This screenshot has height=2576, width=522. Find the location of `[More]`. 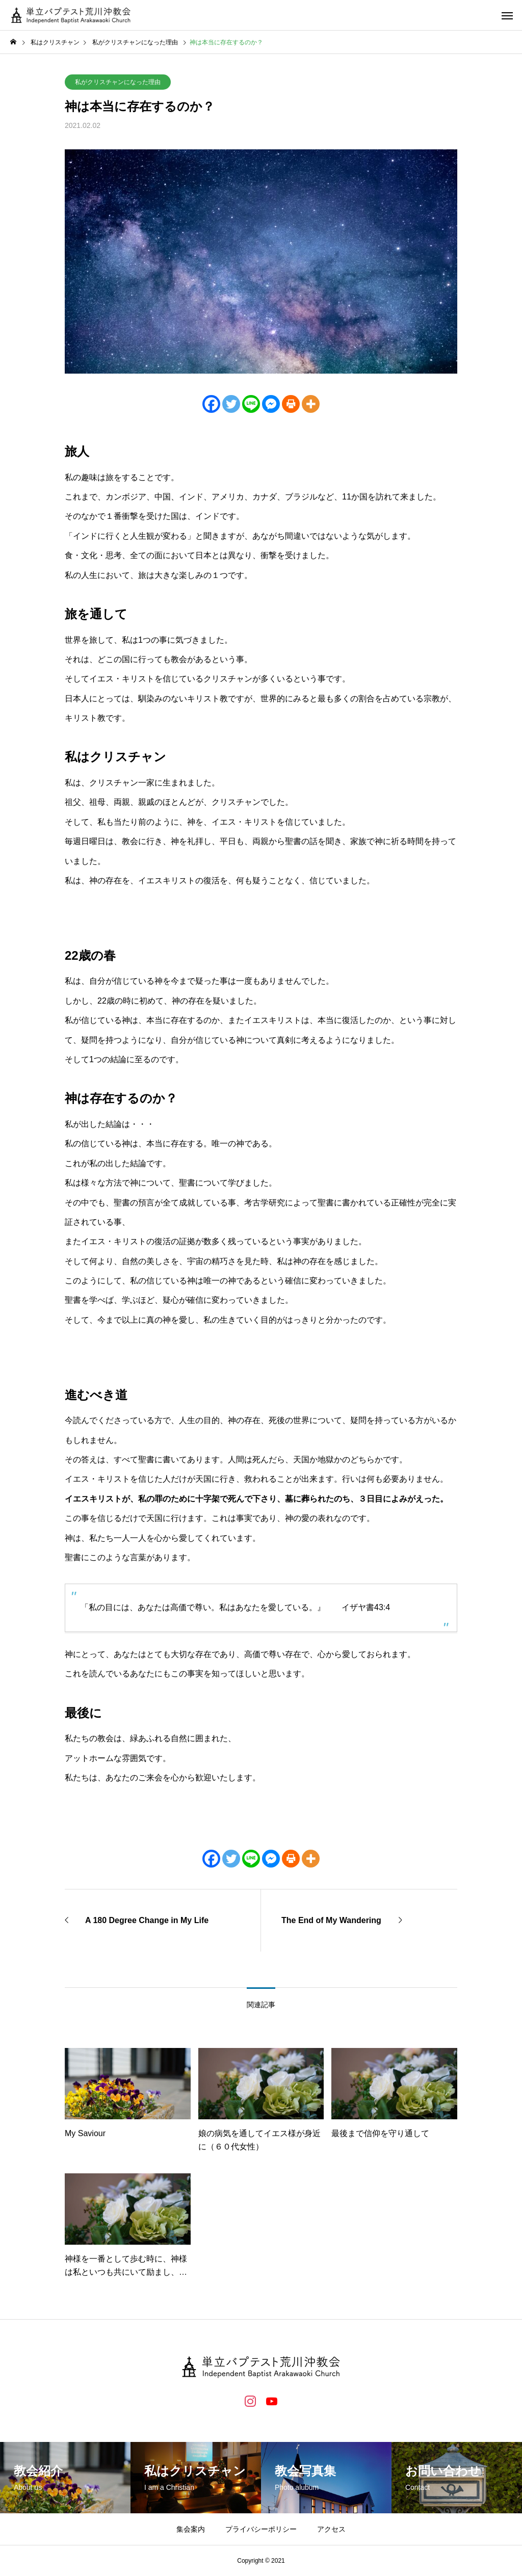

[More] is located at coordinates (311, 404).